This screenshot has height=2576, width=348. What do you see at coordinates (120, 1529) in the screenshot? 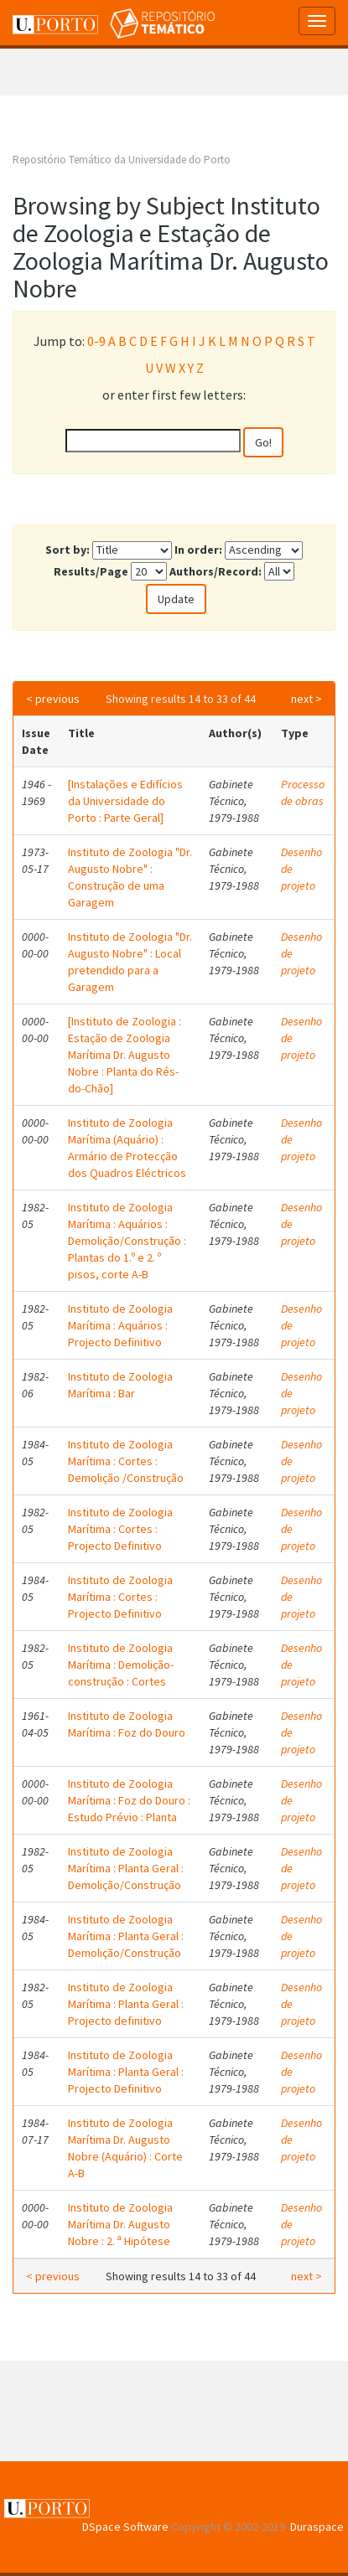
I see `Instituto de Zoologia Marítima : Cortes : Projecto Definitivo` at bounding box center [120, 1529].